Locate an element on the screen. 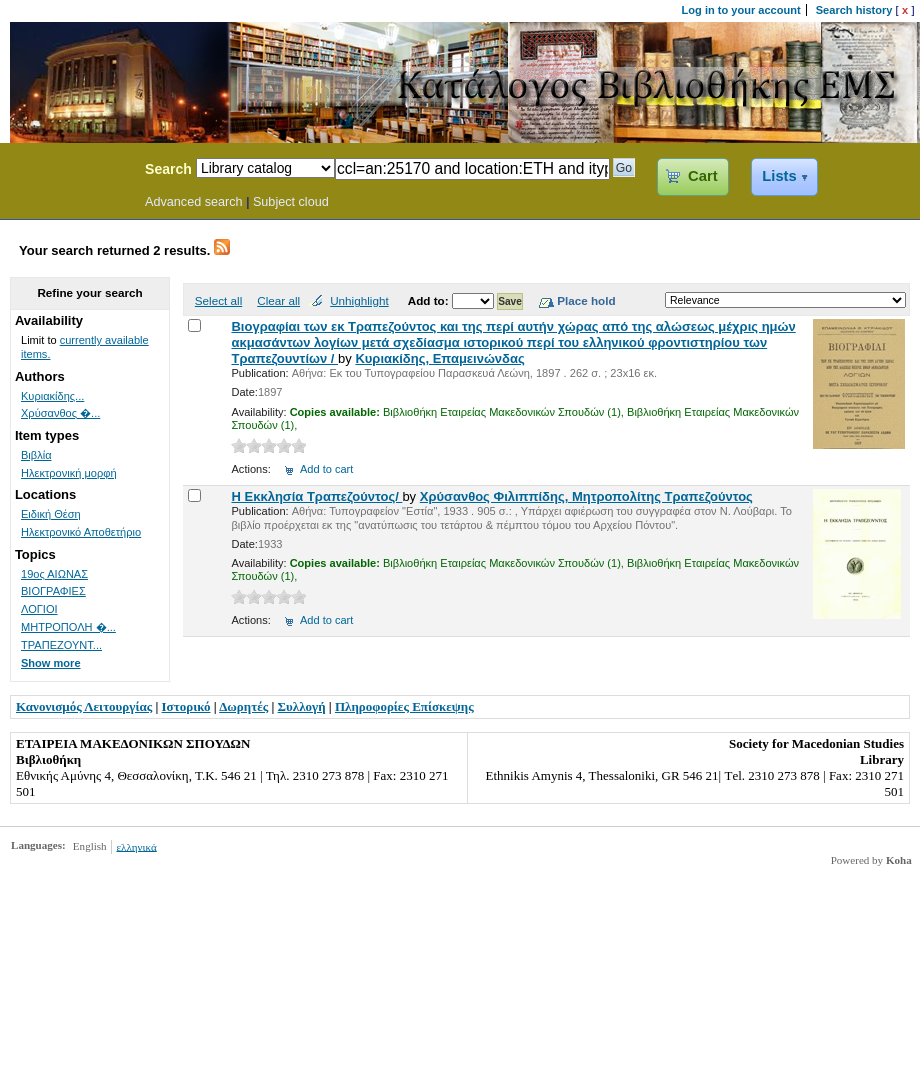 This screenshot has height=1089, width=920. Ηλεκτρονικό Αποθετήριο is located at coordinates (81, 532).